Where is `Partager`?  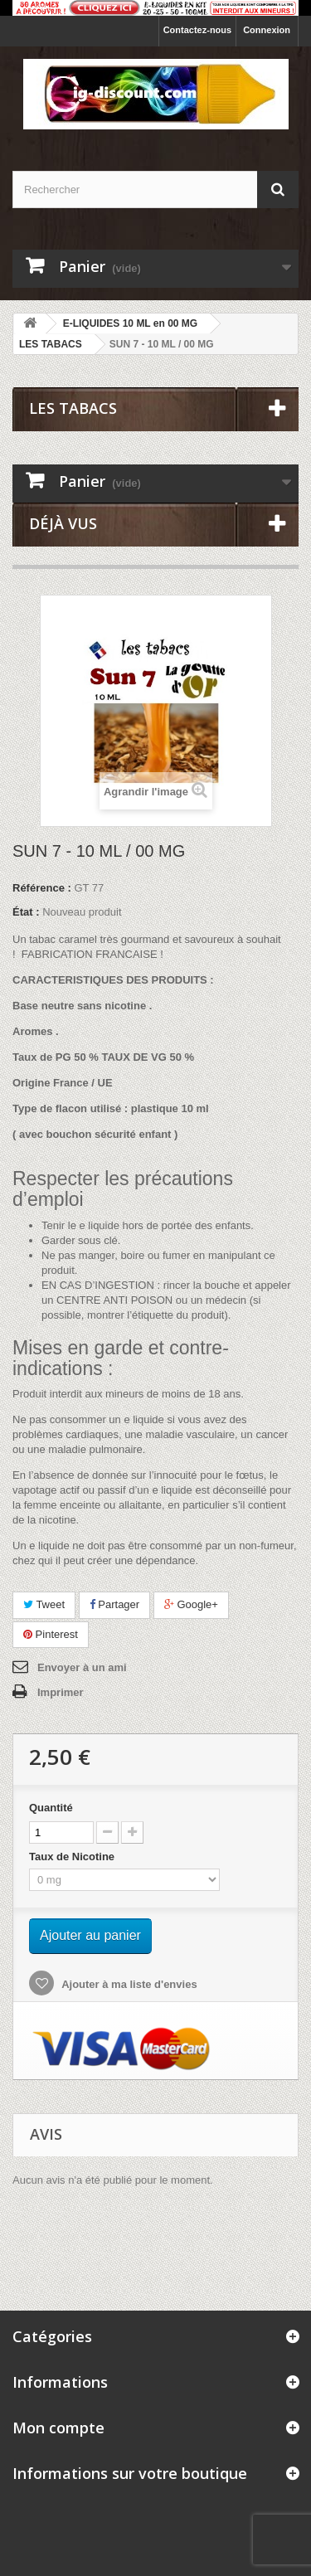
Partager is located at coordinates (114, 1604).